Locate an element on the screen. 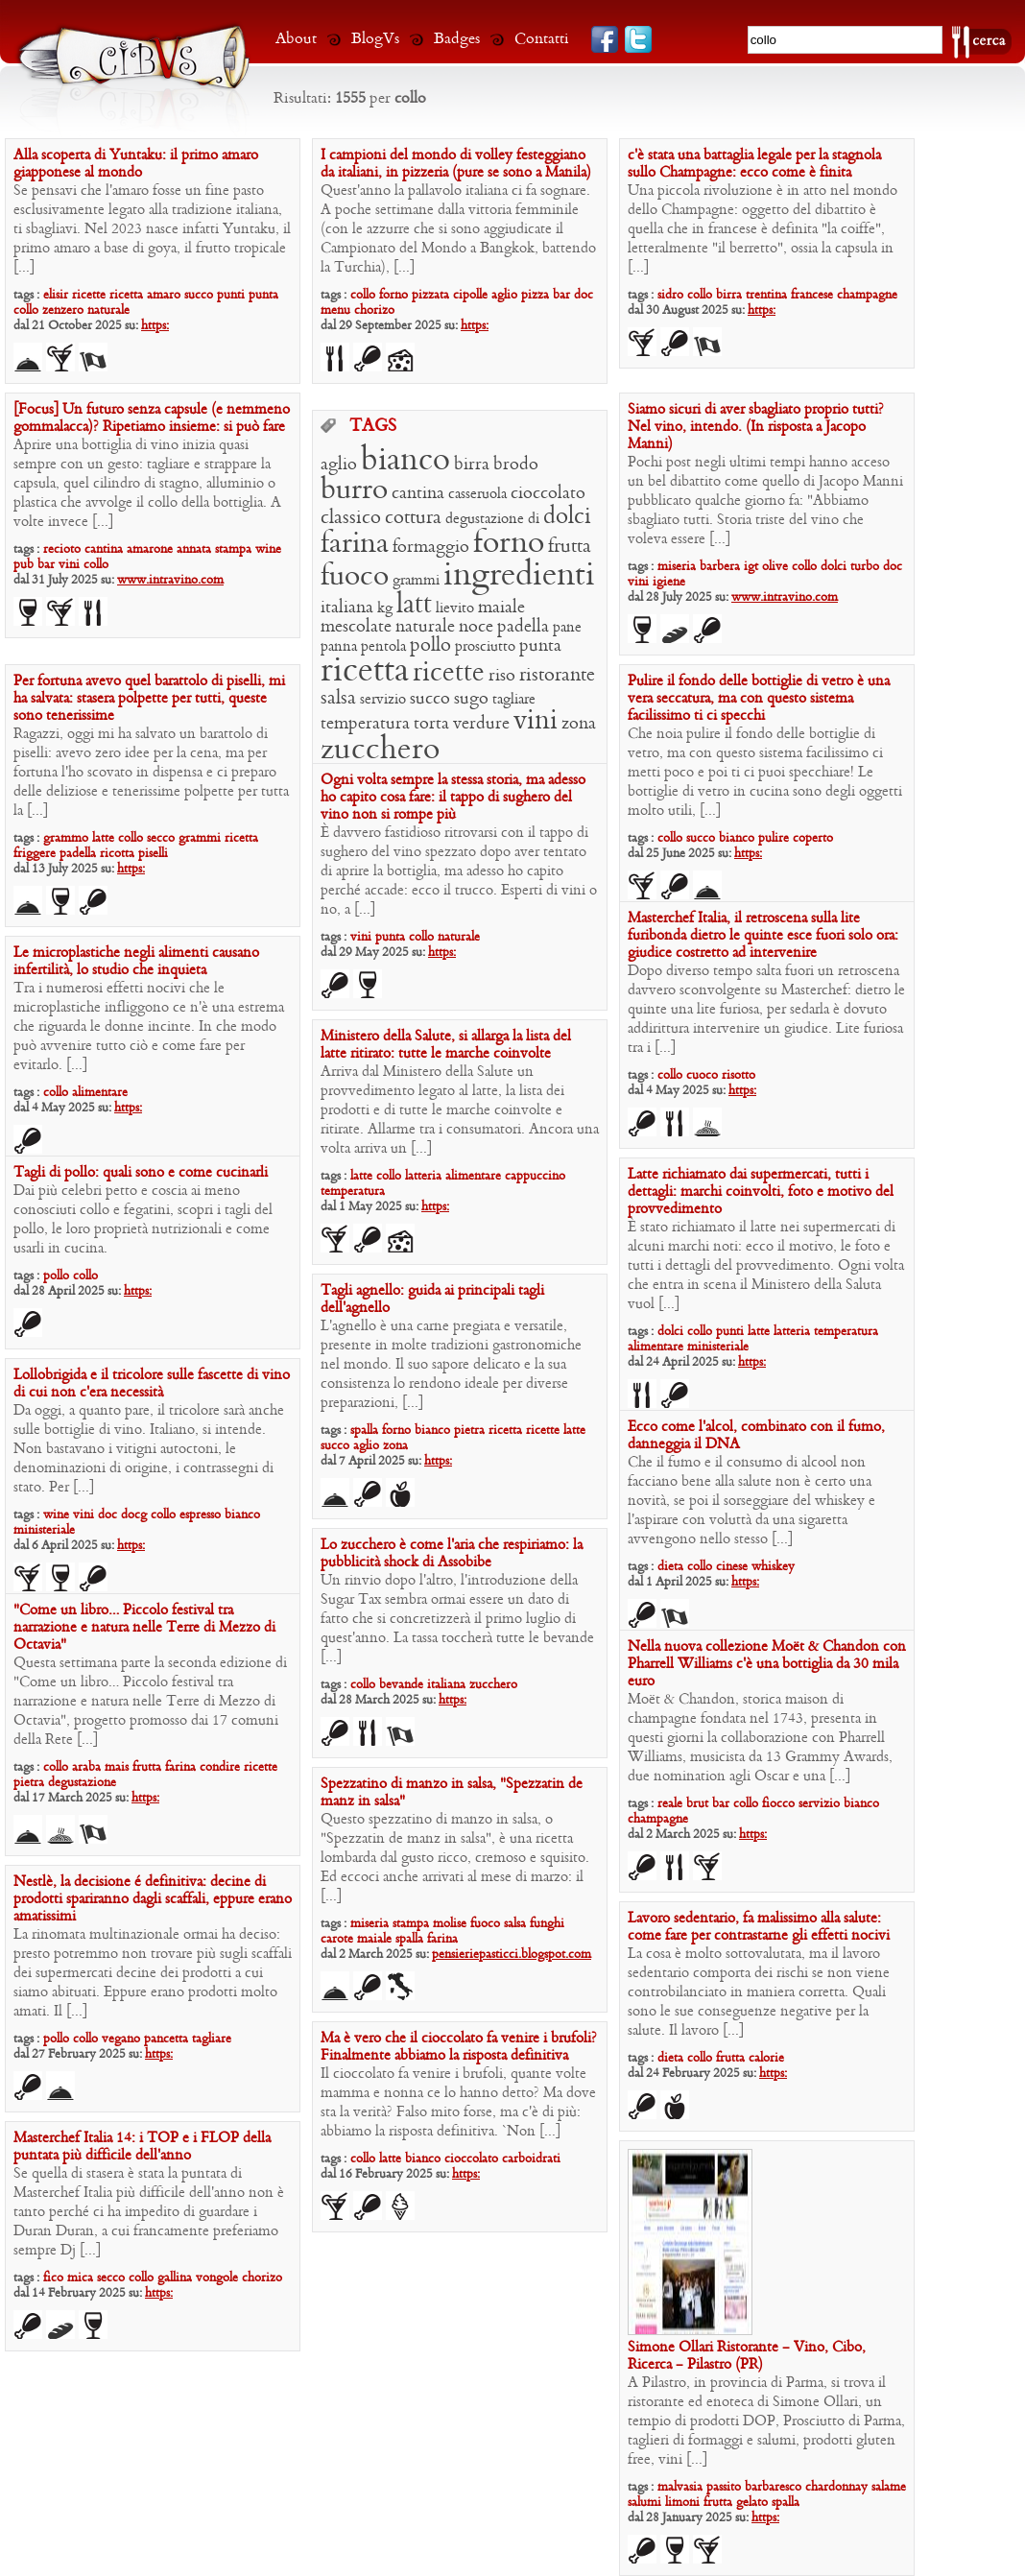  pizza is located at coordinates (535, 295).